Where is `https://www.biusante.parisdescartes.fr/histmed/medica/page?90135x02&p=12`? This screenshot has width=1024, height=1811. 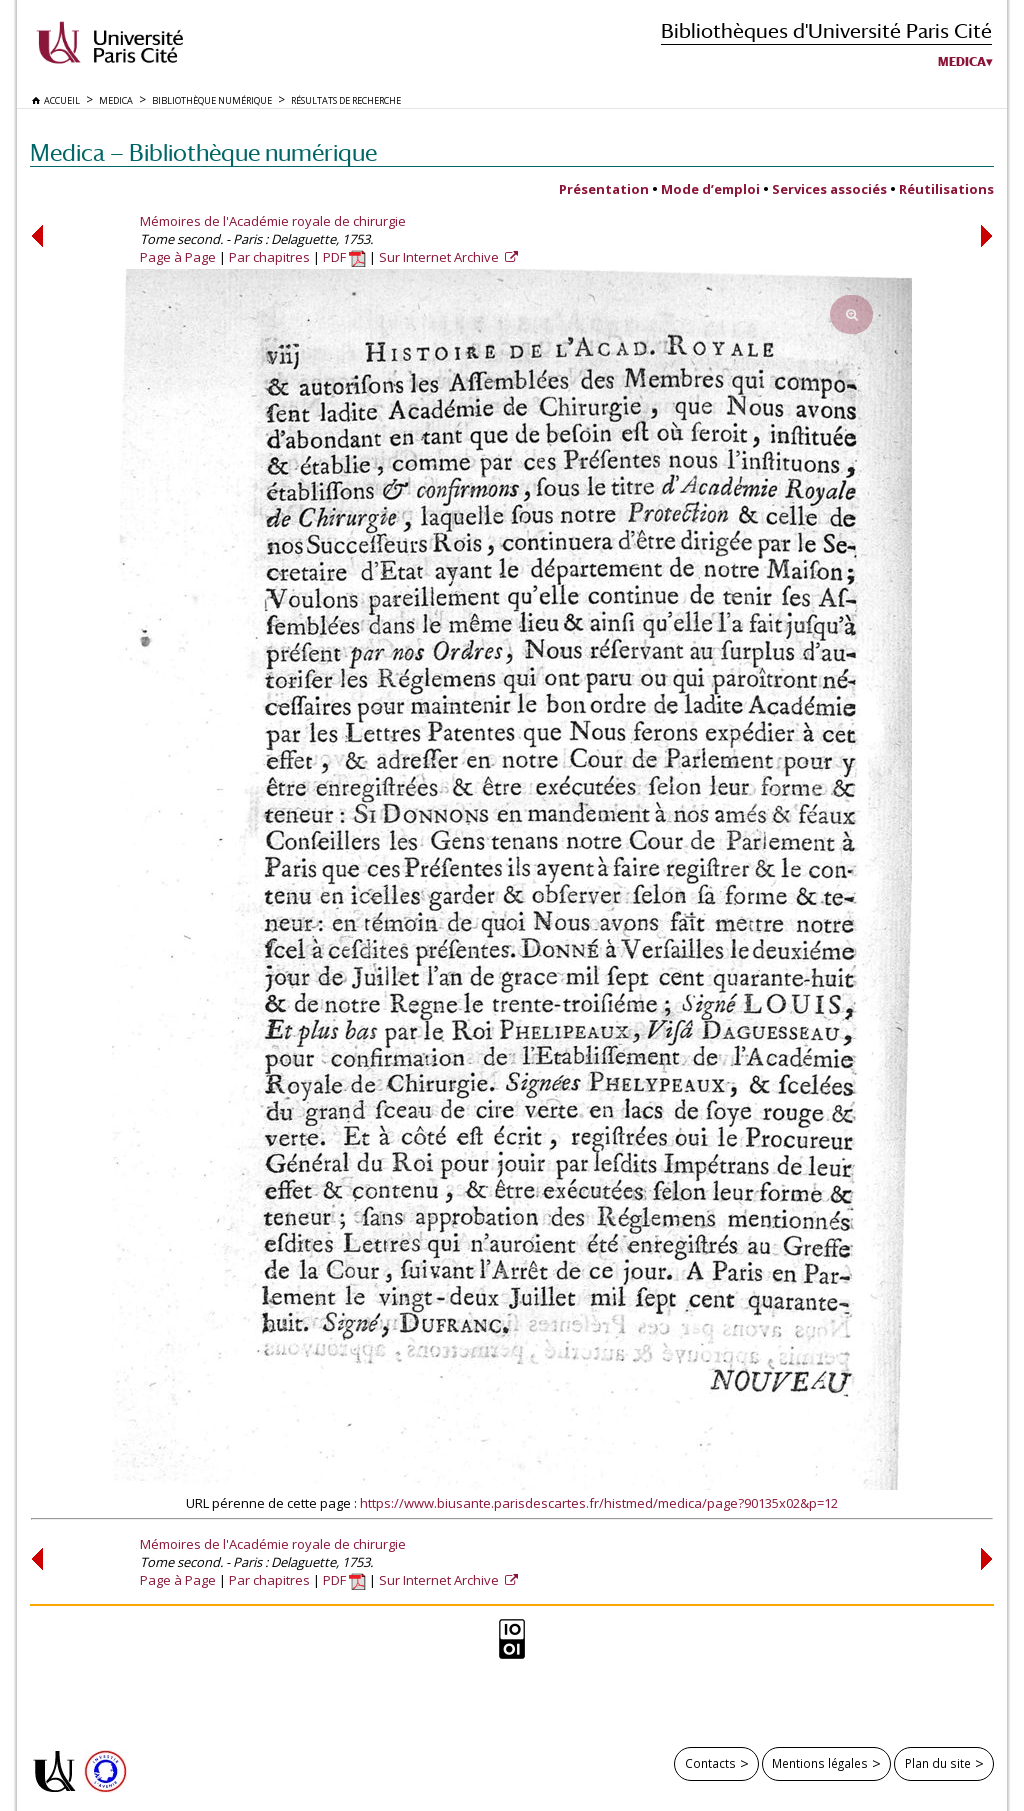 https://www.biusante.parisdescartes.fr/histmed/medica/page?90135x02&p=12 is located at coordinates (599, 1503).